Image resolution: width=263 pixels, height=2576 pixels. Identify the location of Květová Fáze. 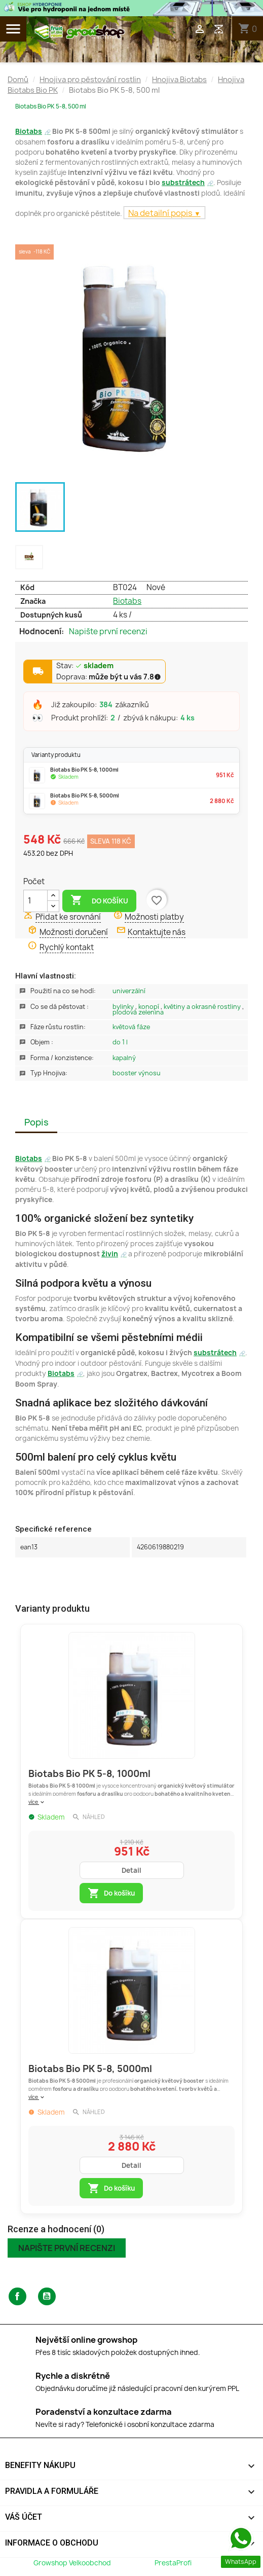
(131, 1027).